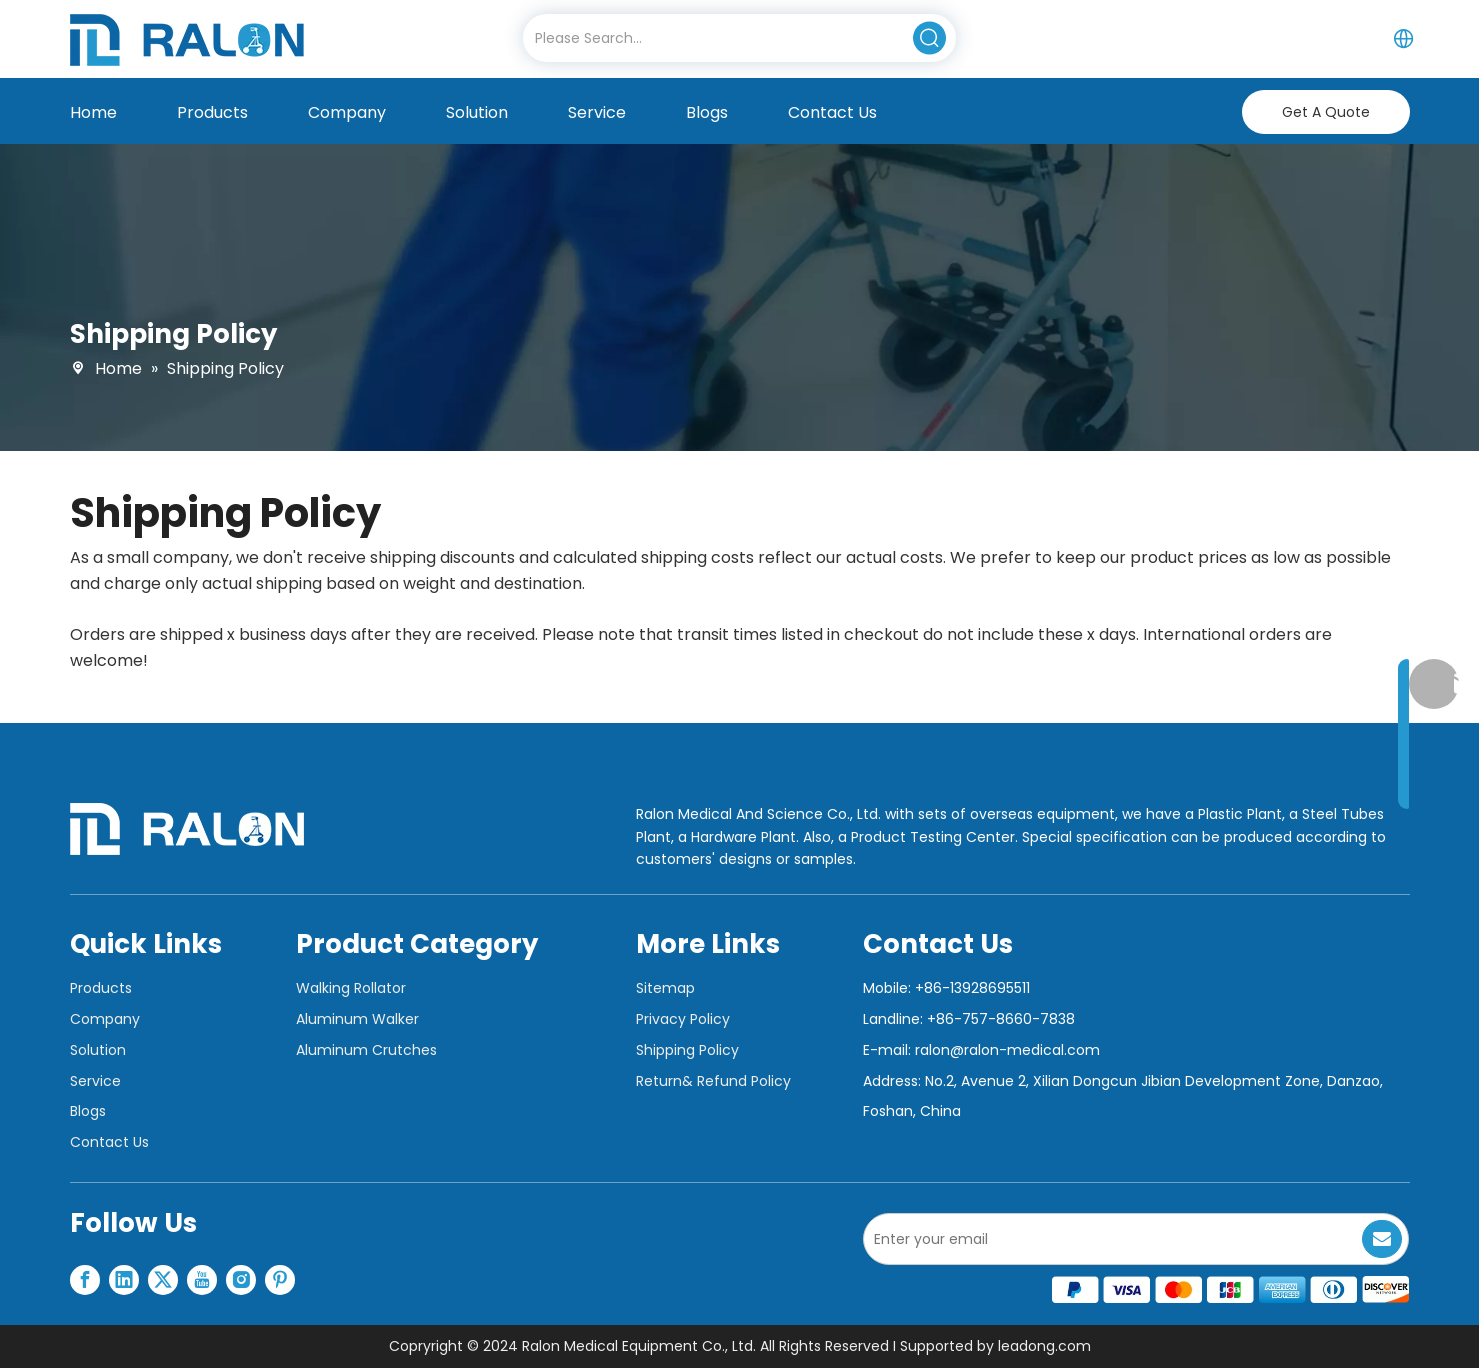 The image size is (1479, 1368). I want to click on ralon@ralon-medical.com, so click(1007, 1050).